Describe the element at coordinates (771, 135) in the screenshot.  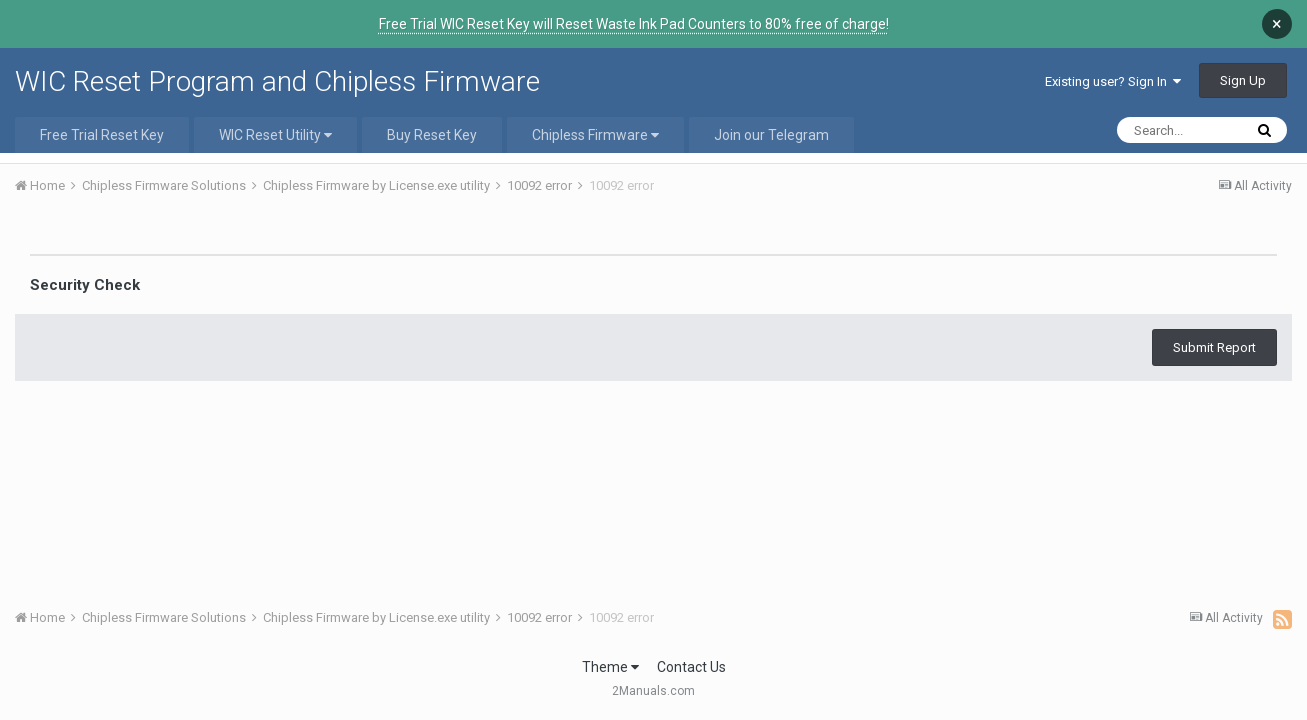
I see `Join our Telegram` at that location.